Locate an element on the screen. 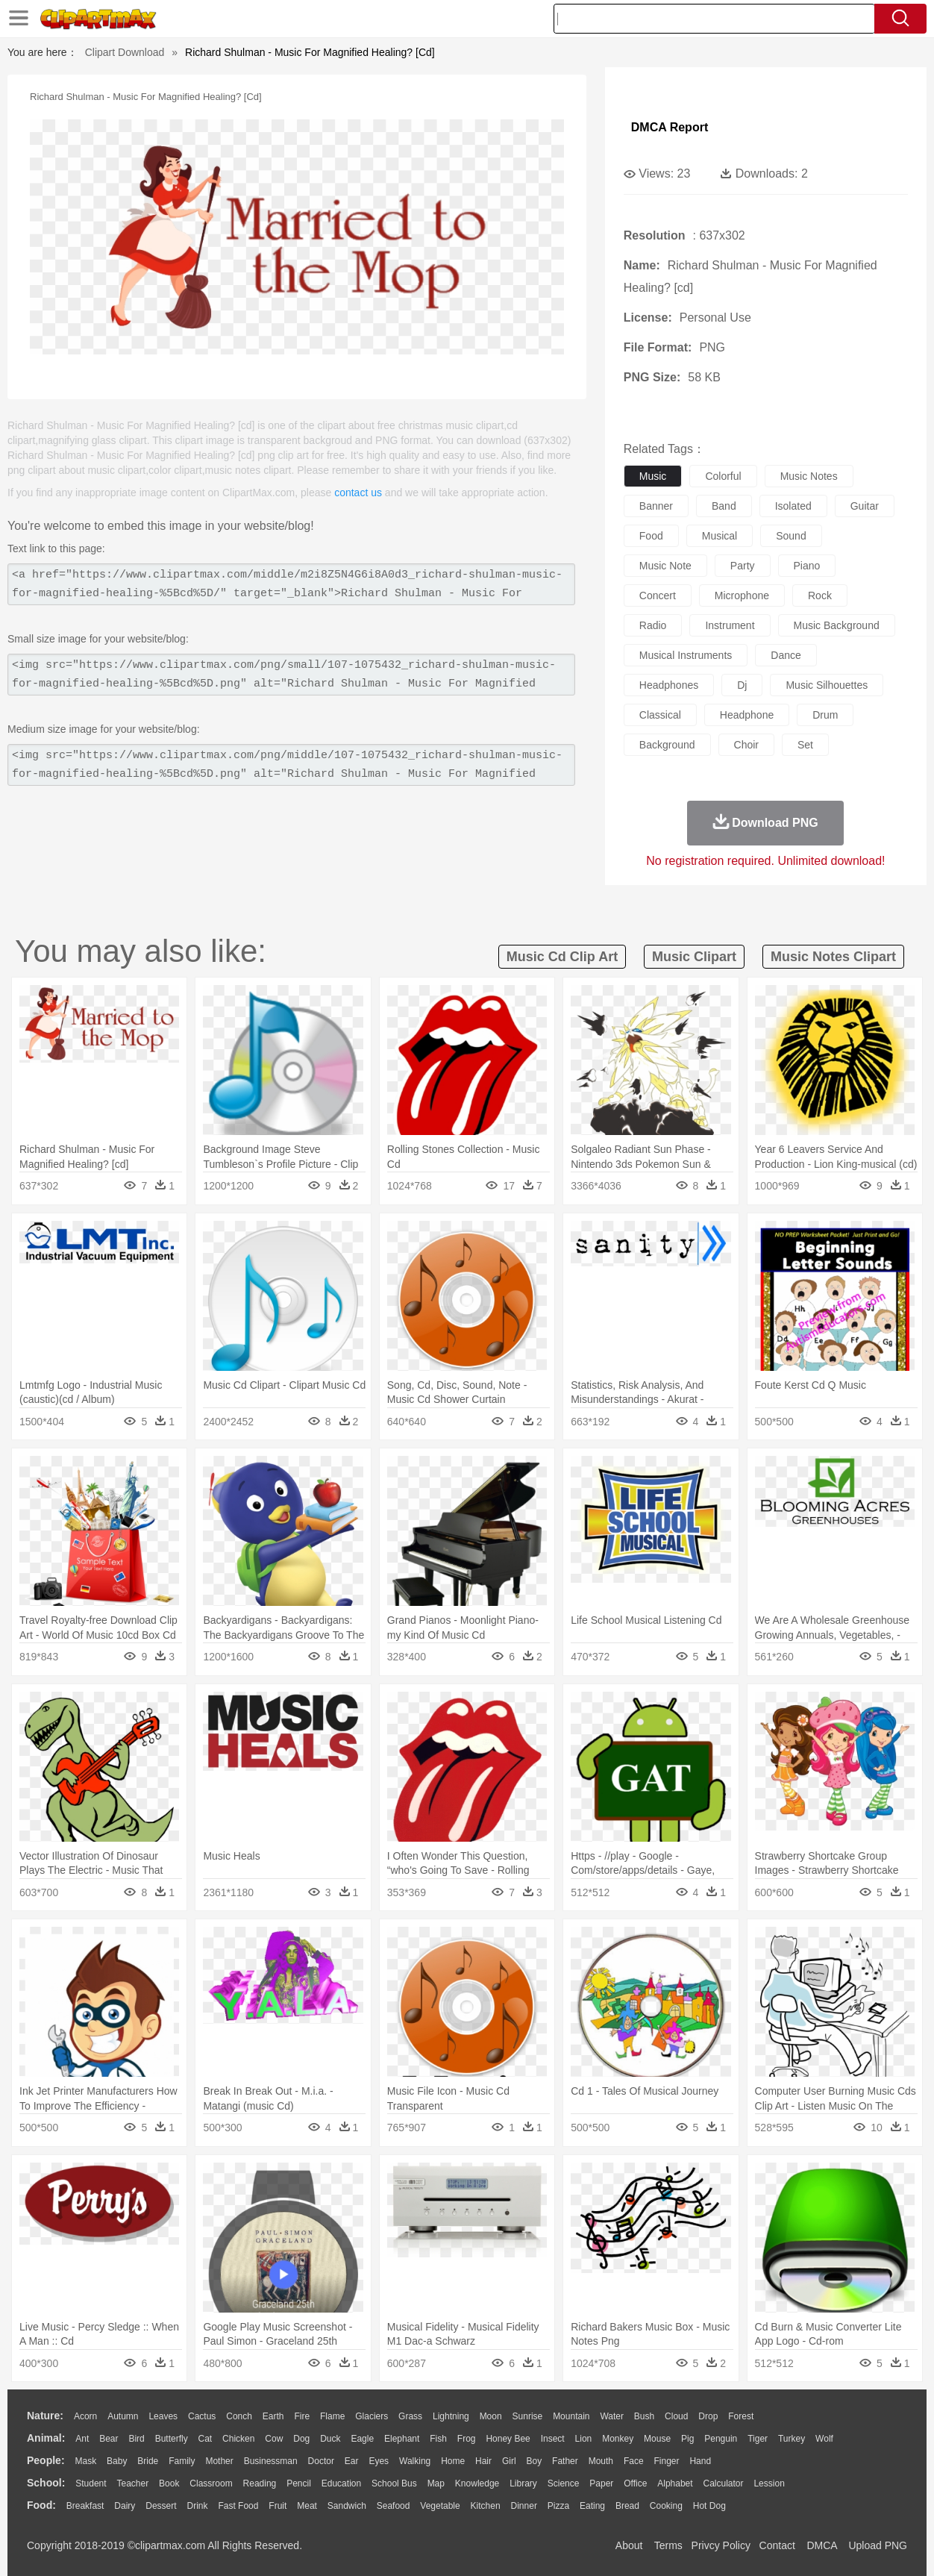 This screenshot has width=934, height=2576. Pig is located at coordinates (687, 2438).